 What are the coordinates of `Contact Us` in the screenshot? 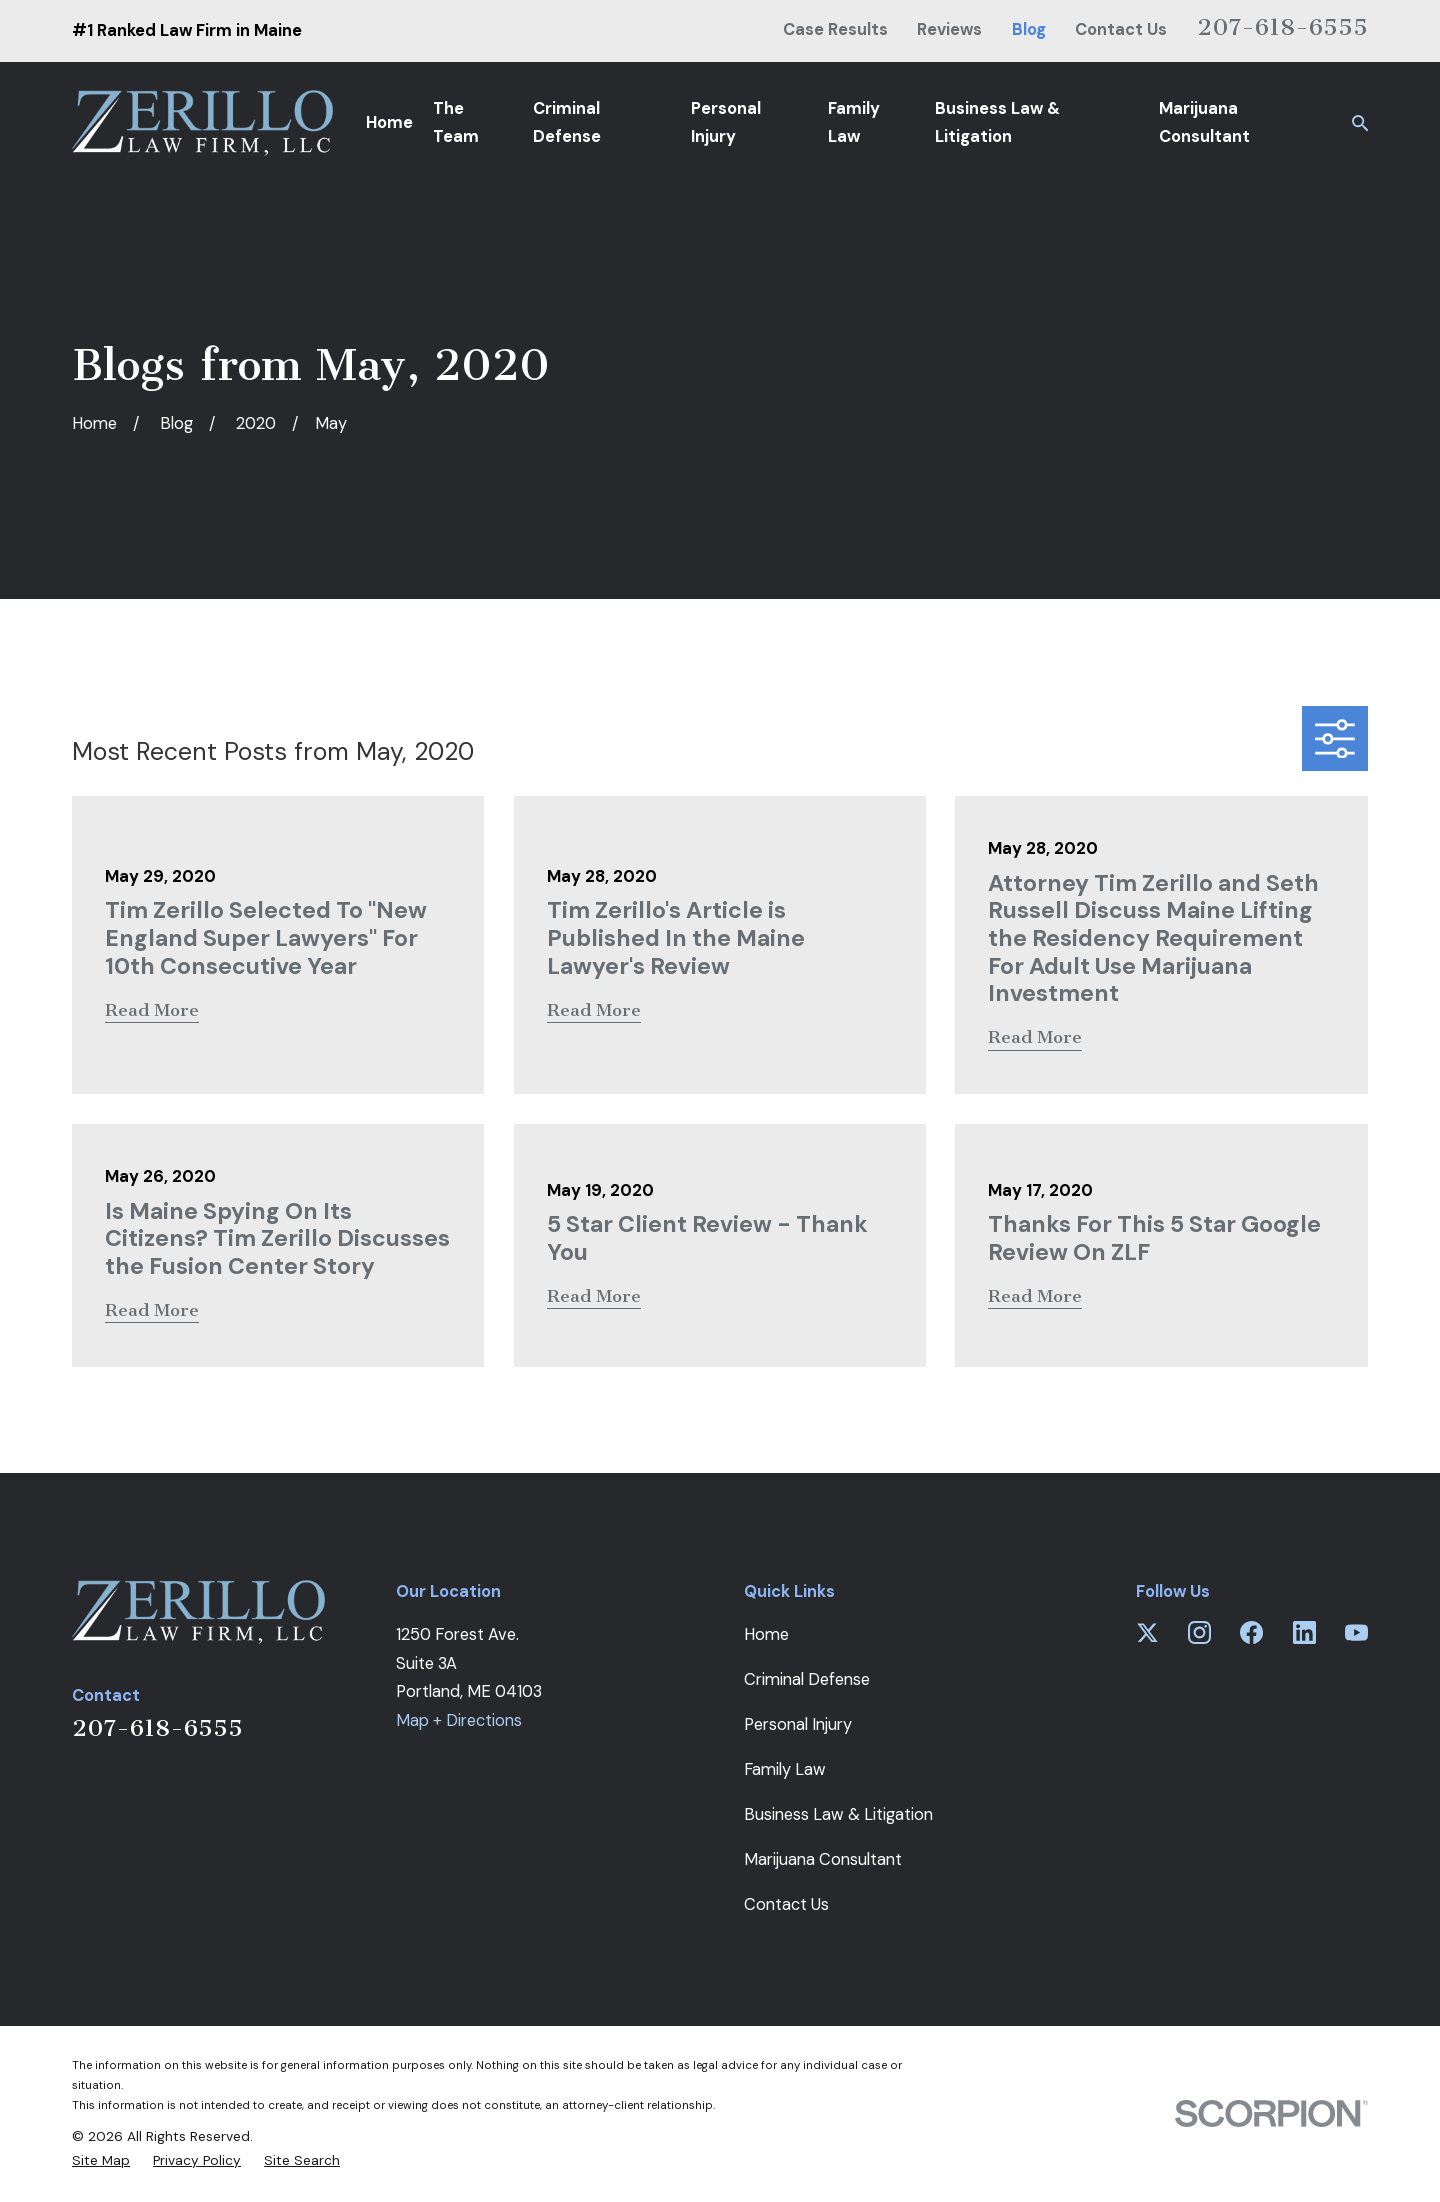 It's located at (1121, 29).